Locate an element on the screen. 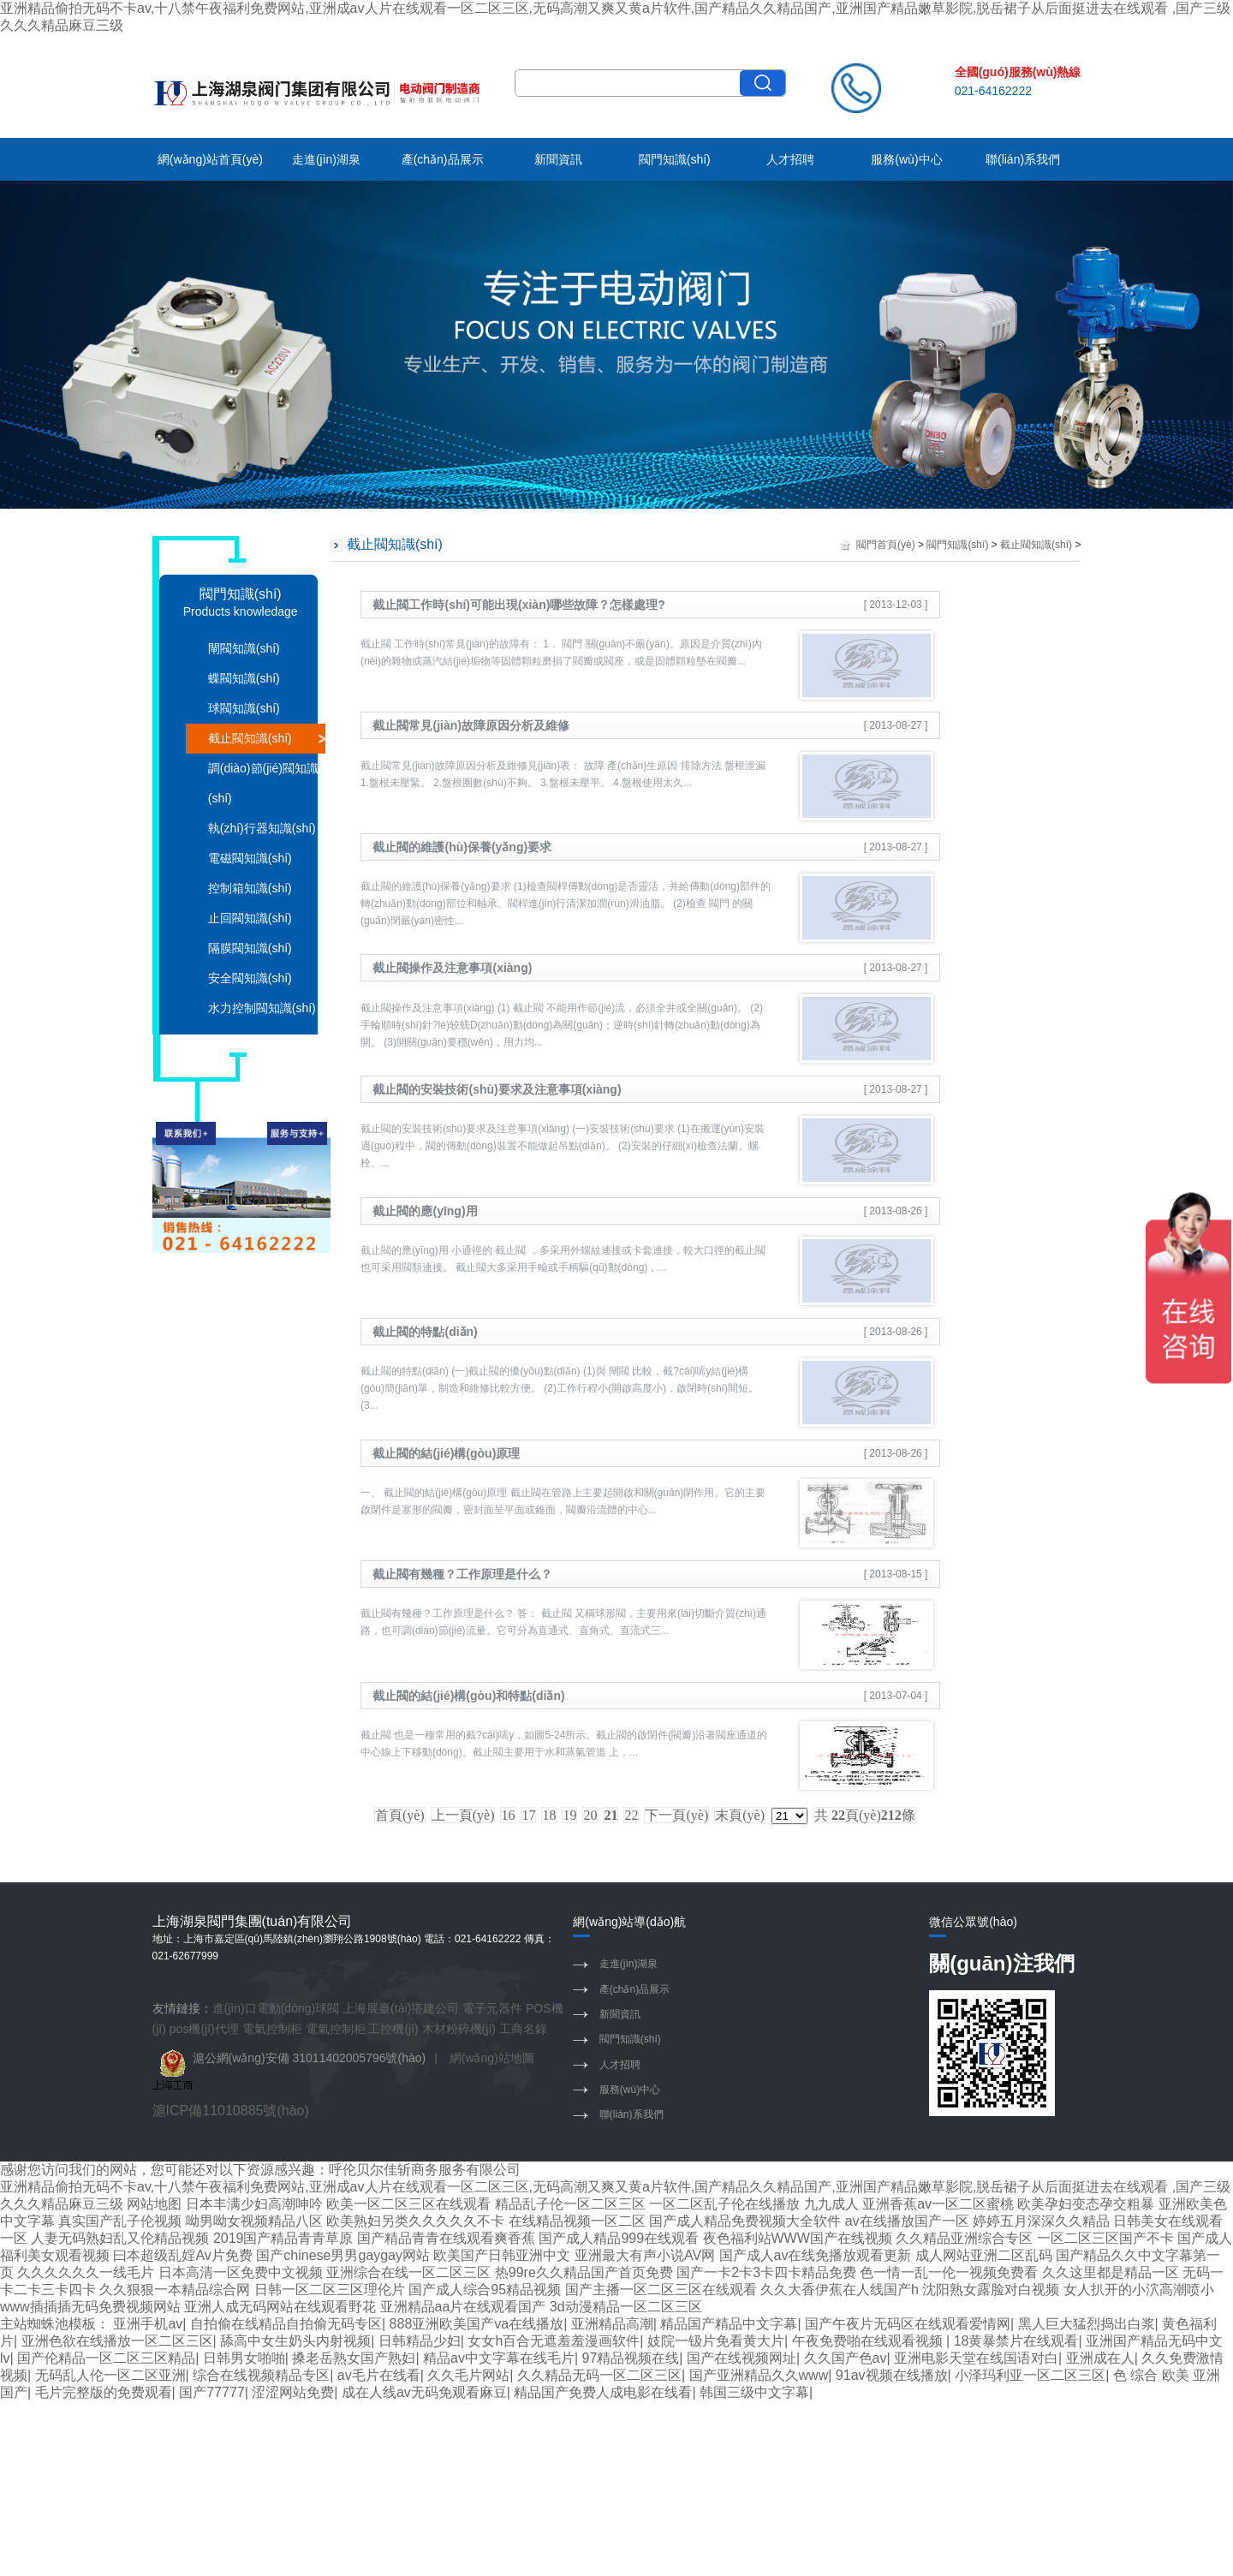  截止閥的結(jié)構(gòu)和特點(diǎn) is located at coordinates (468, 1695).